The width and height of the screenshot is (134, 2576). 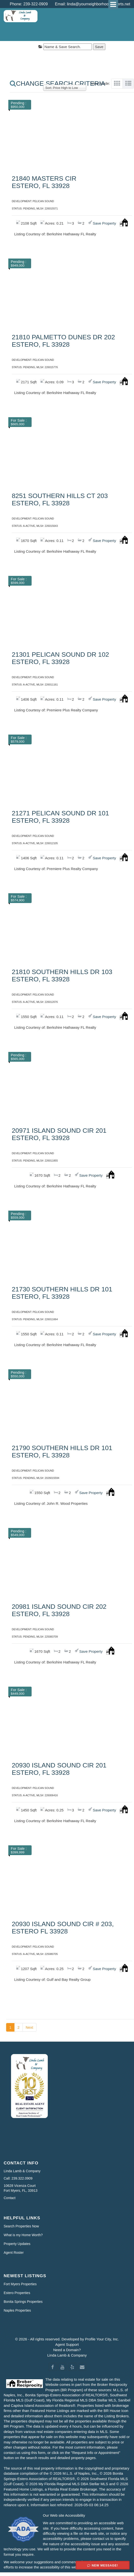 I want to click on Agent Roster, so click(x=14, y=2252).